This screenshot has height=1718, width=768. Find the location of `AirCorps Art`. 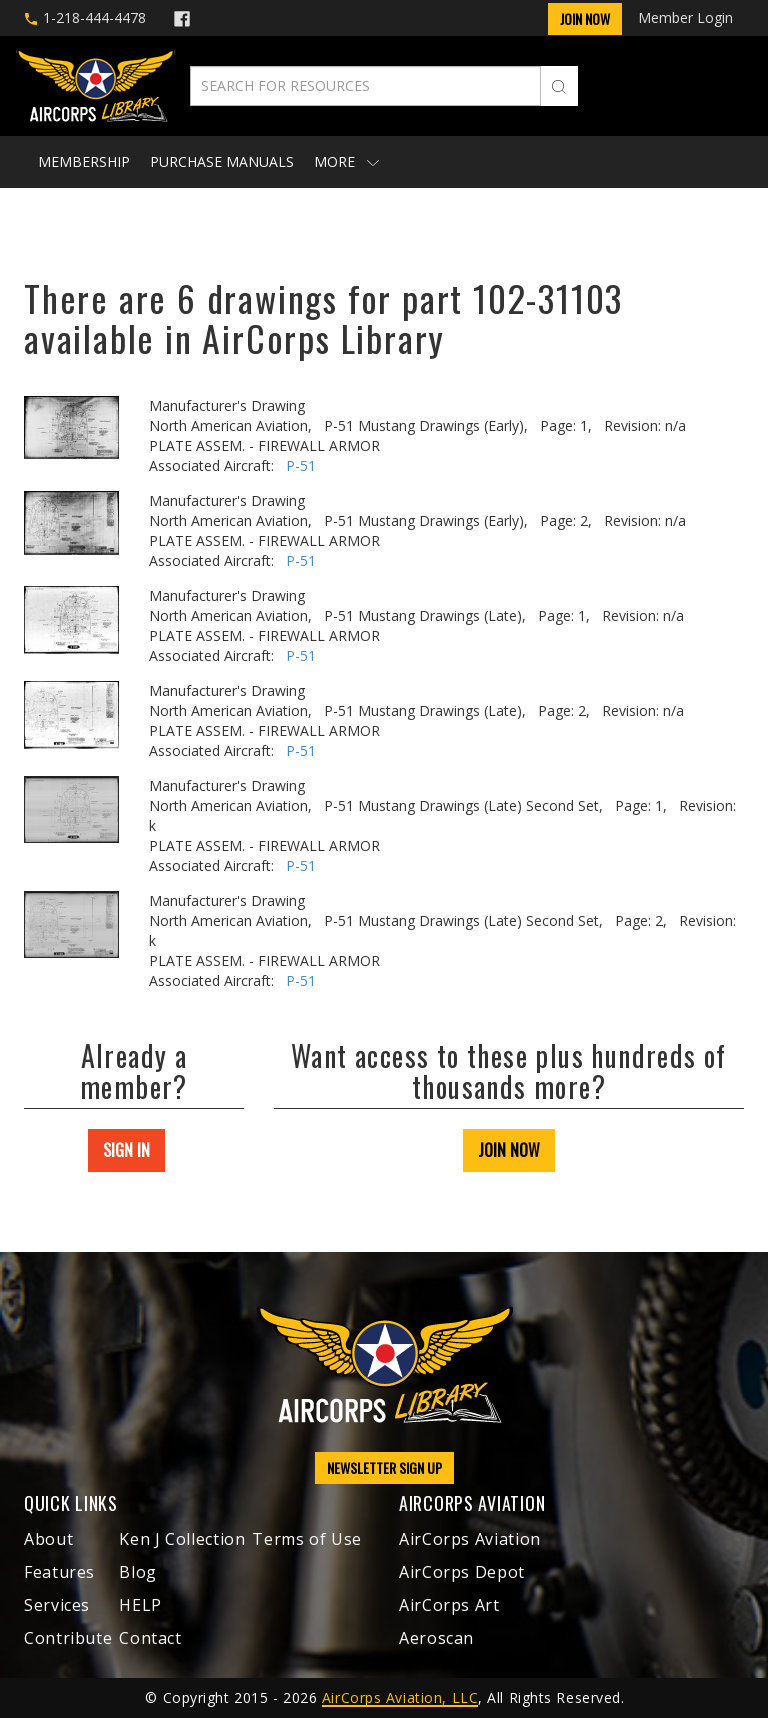

AirCorps Art is located at coordinates (449, 1605).